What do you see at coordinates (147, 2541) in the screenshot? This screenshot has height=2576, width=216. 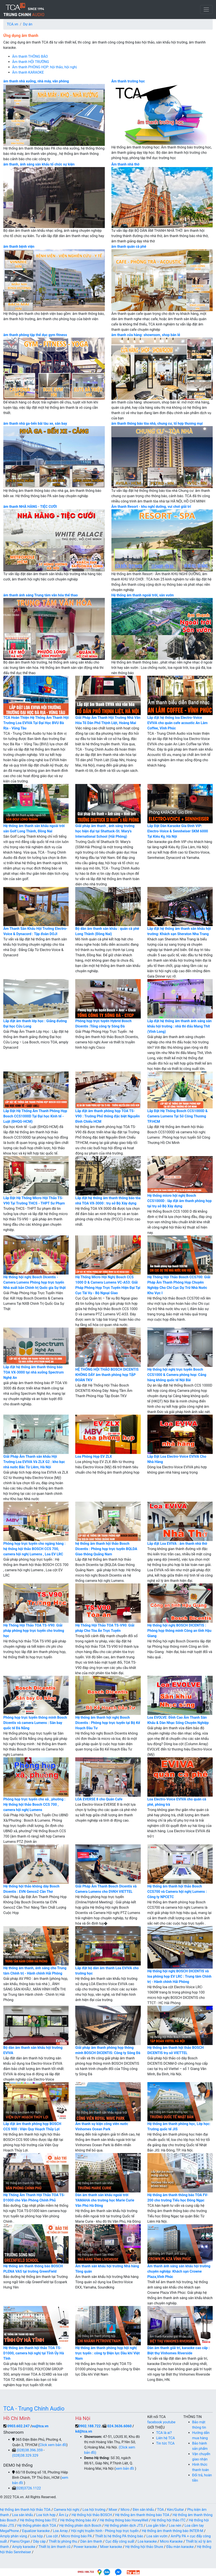 I see `Loa karaoke` at bounding box center [147, 2541].